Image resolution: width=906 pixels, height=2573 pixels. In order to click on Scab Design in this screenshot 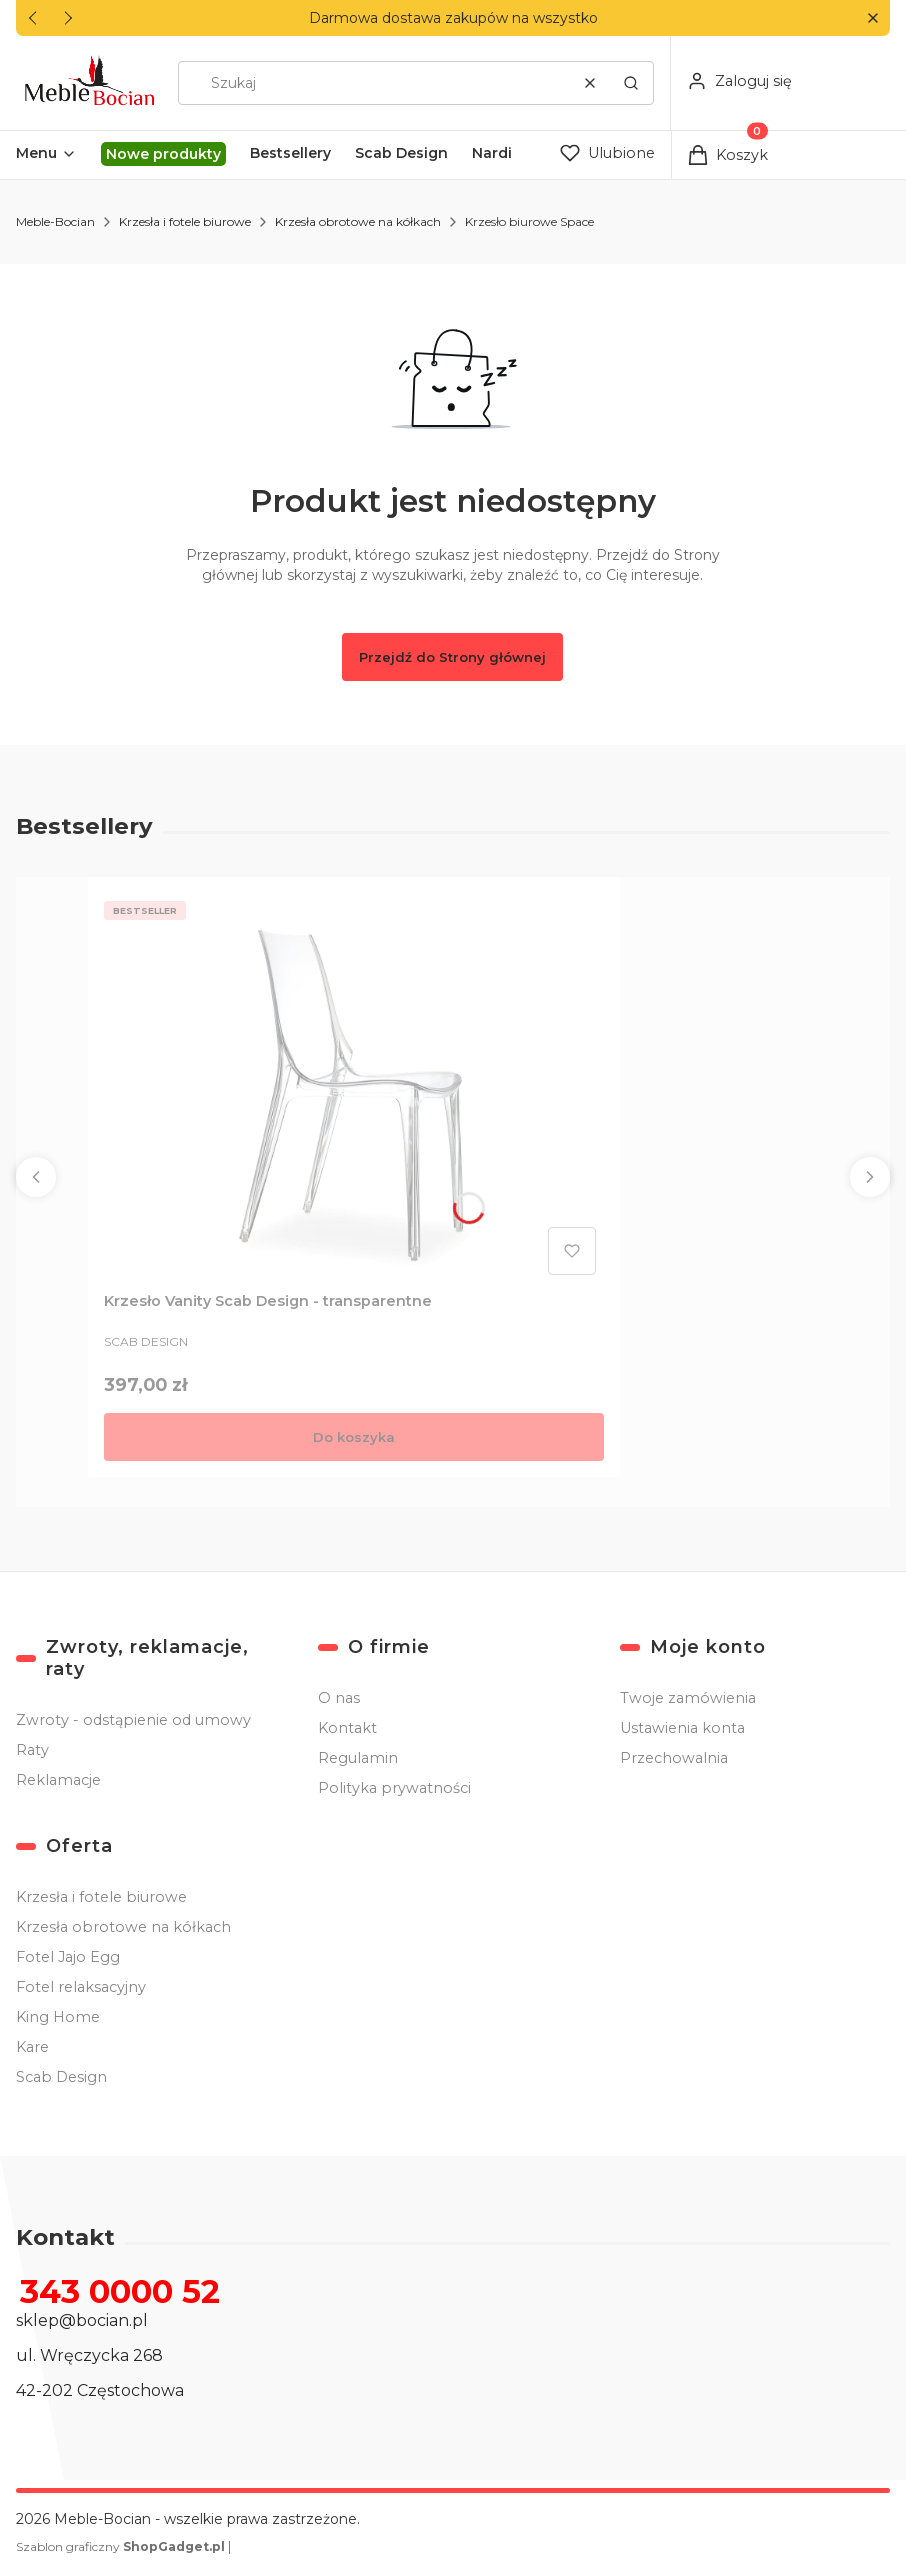, I will do `click(61, 2077)`.